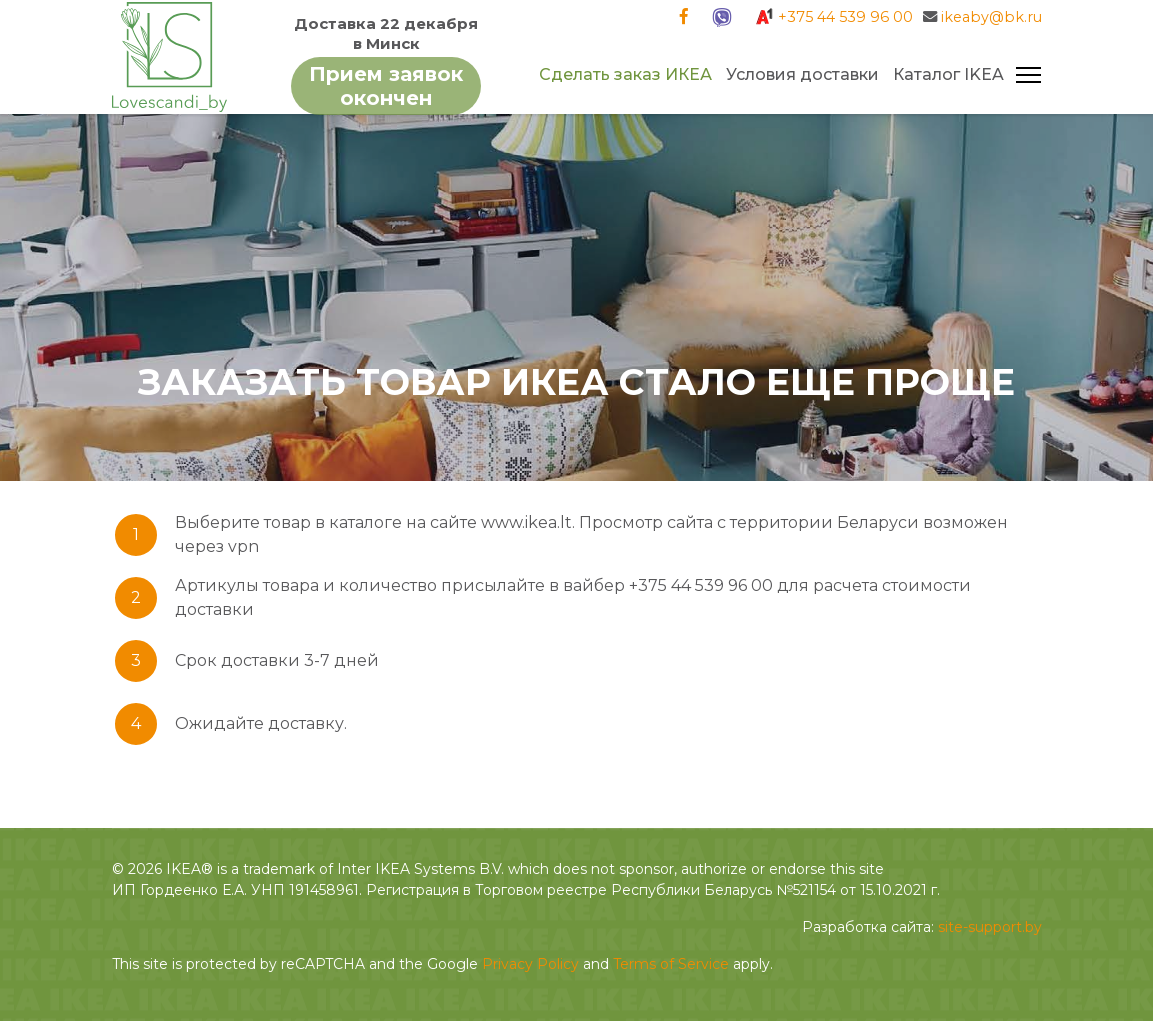 Image resolution: width=1153 pixels, height=1021 pixels. What do you see at coordinates (625, 74) in the screenshot?
I see `Сделать заказ ИКЕА` at bounding box center [625, 74].